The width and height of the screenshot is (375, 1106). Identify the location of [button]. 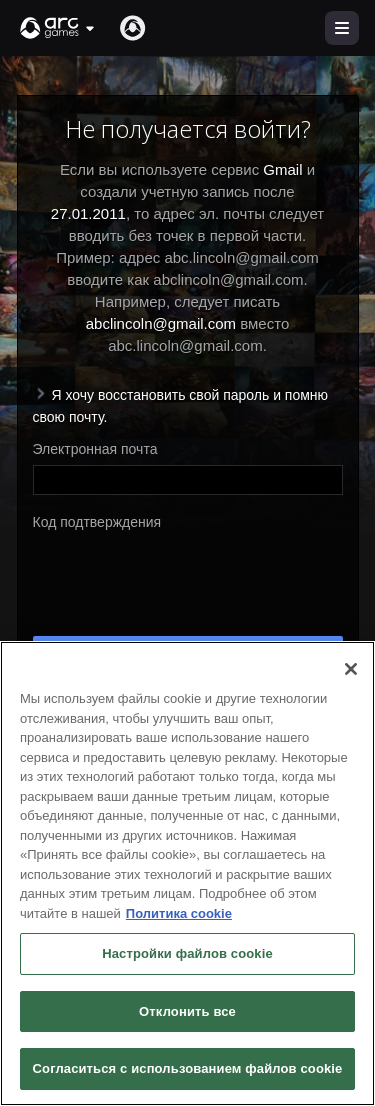
(58, 28).